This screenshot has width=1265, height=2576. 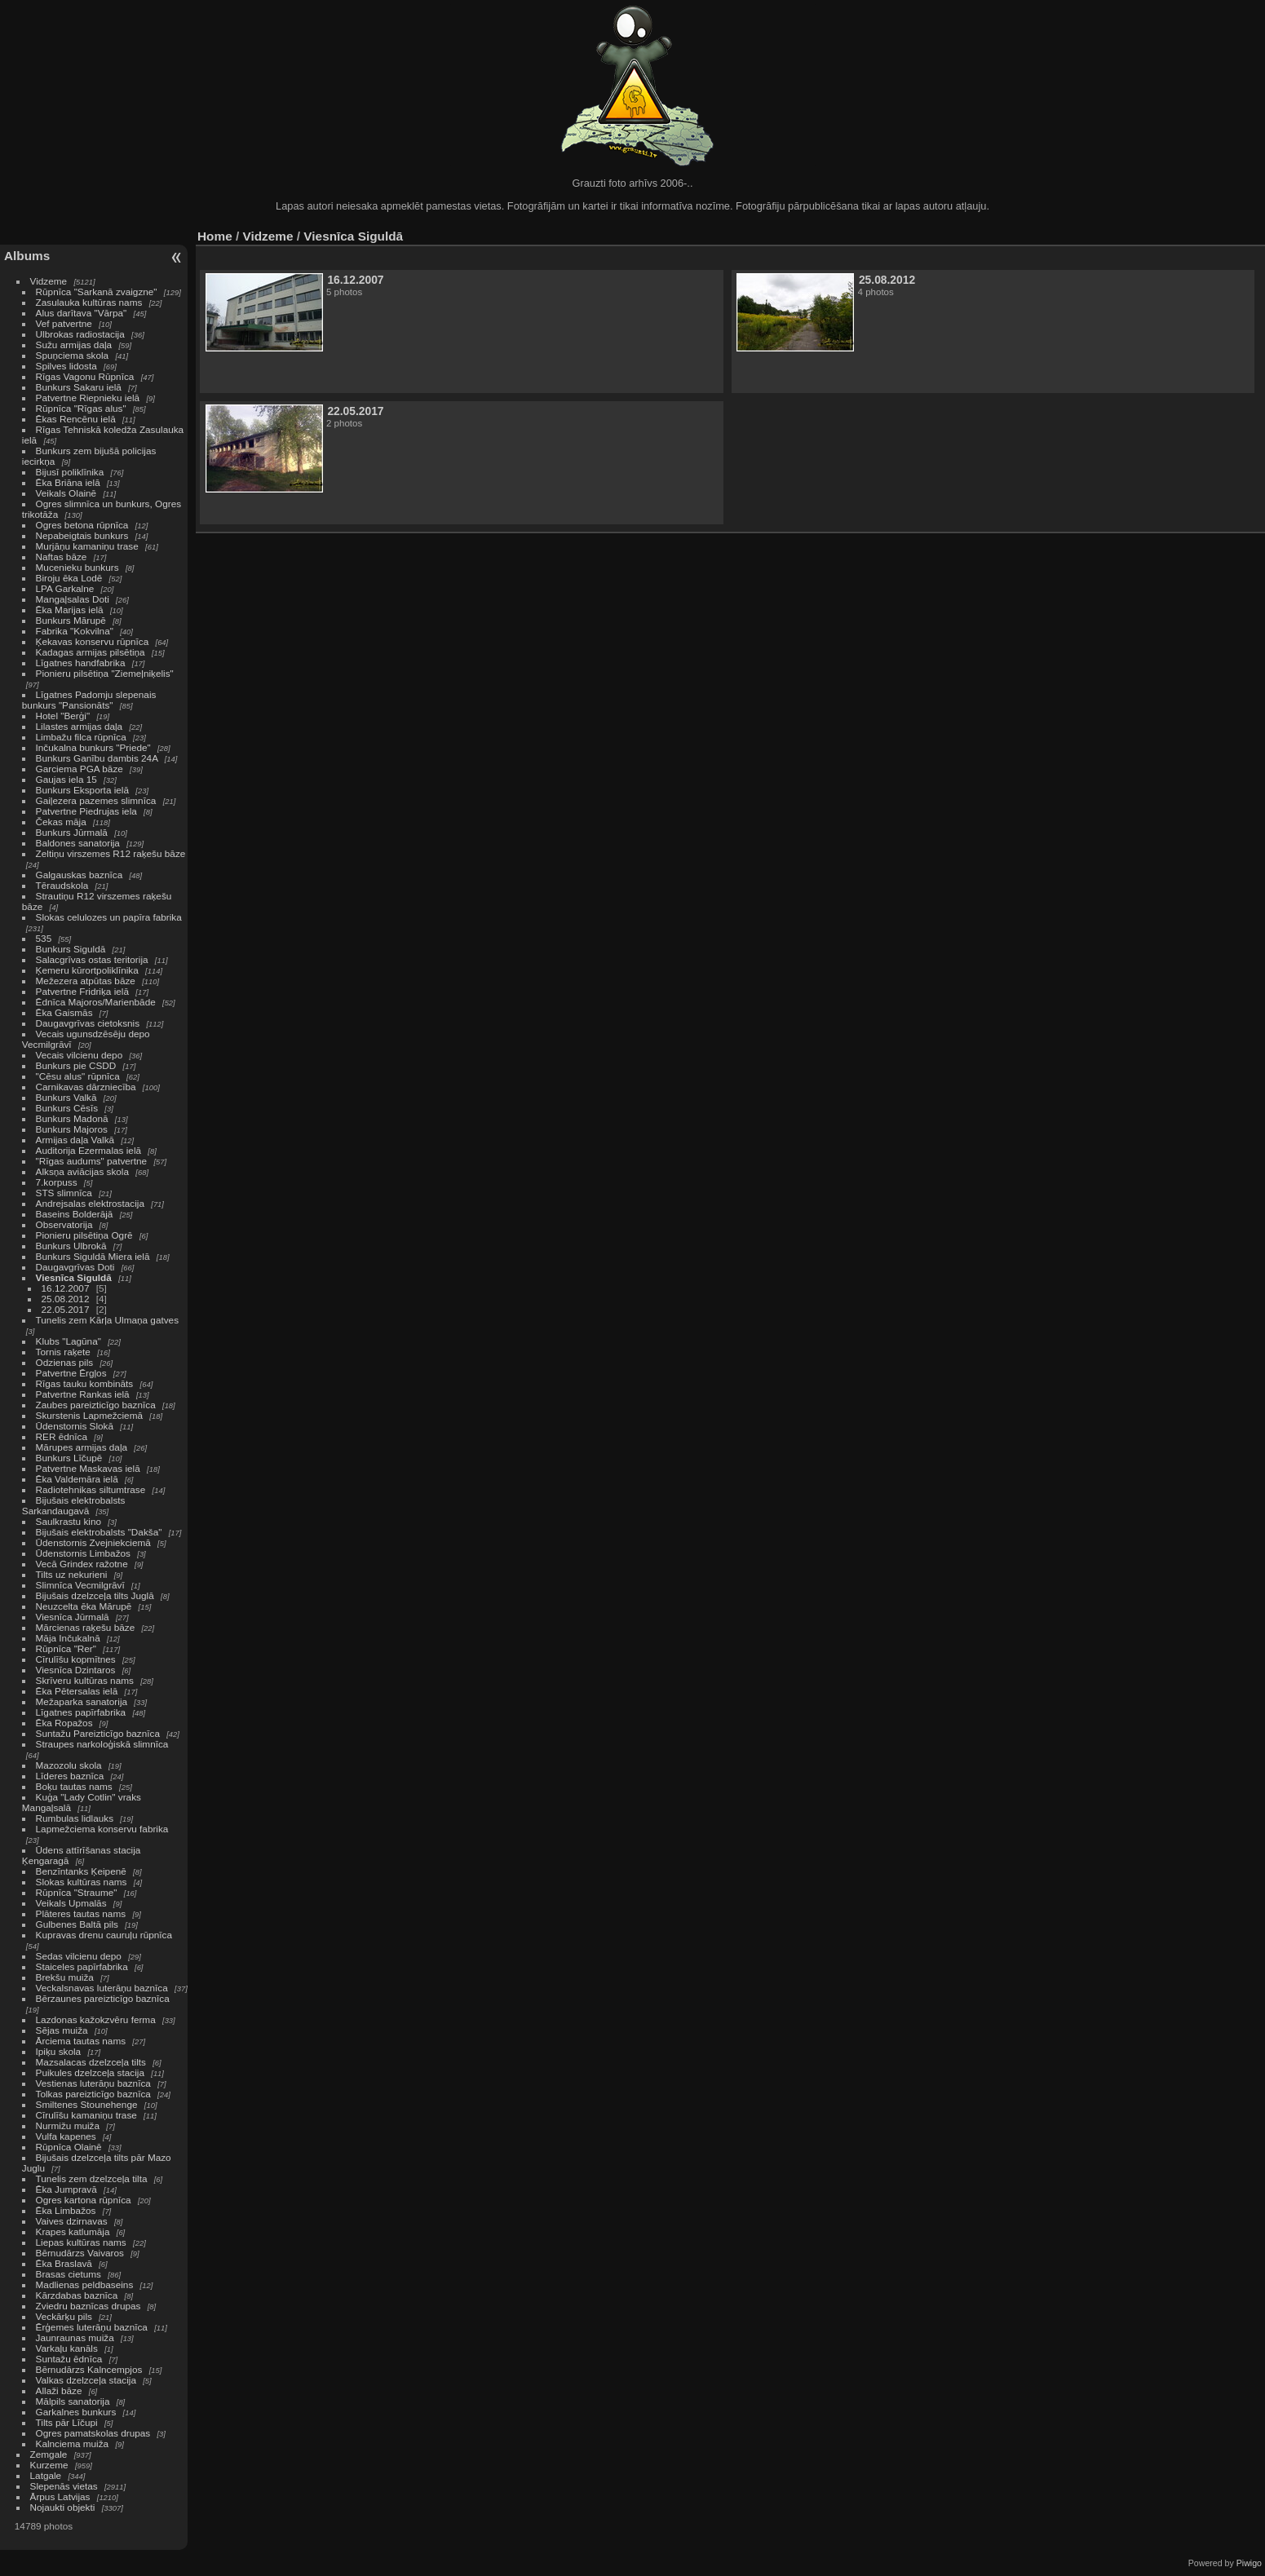 I want to click on Bijušais elektrobalsts Sarkandaugavā, so click(x=74, y=1505).